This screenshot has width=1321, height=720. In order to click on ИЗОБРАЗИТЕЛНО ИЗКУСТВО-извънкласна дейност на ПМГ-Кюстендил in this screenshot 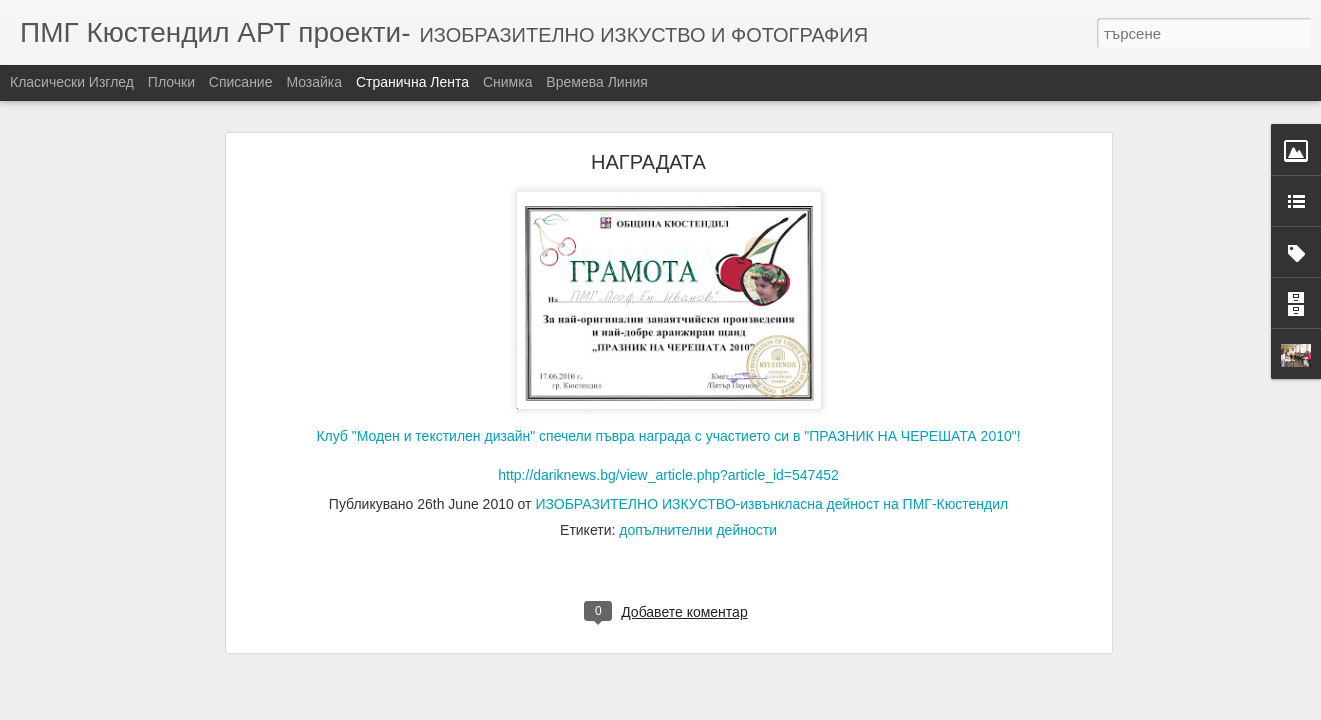, I will do `click(771, 486)`.